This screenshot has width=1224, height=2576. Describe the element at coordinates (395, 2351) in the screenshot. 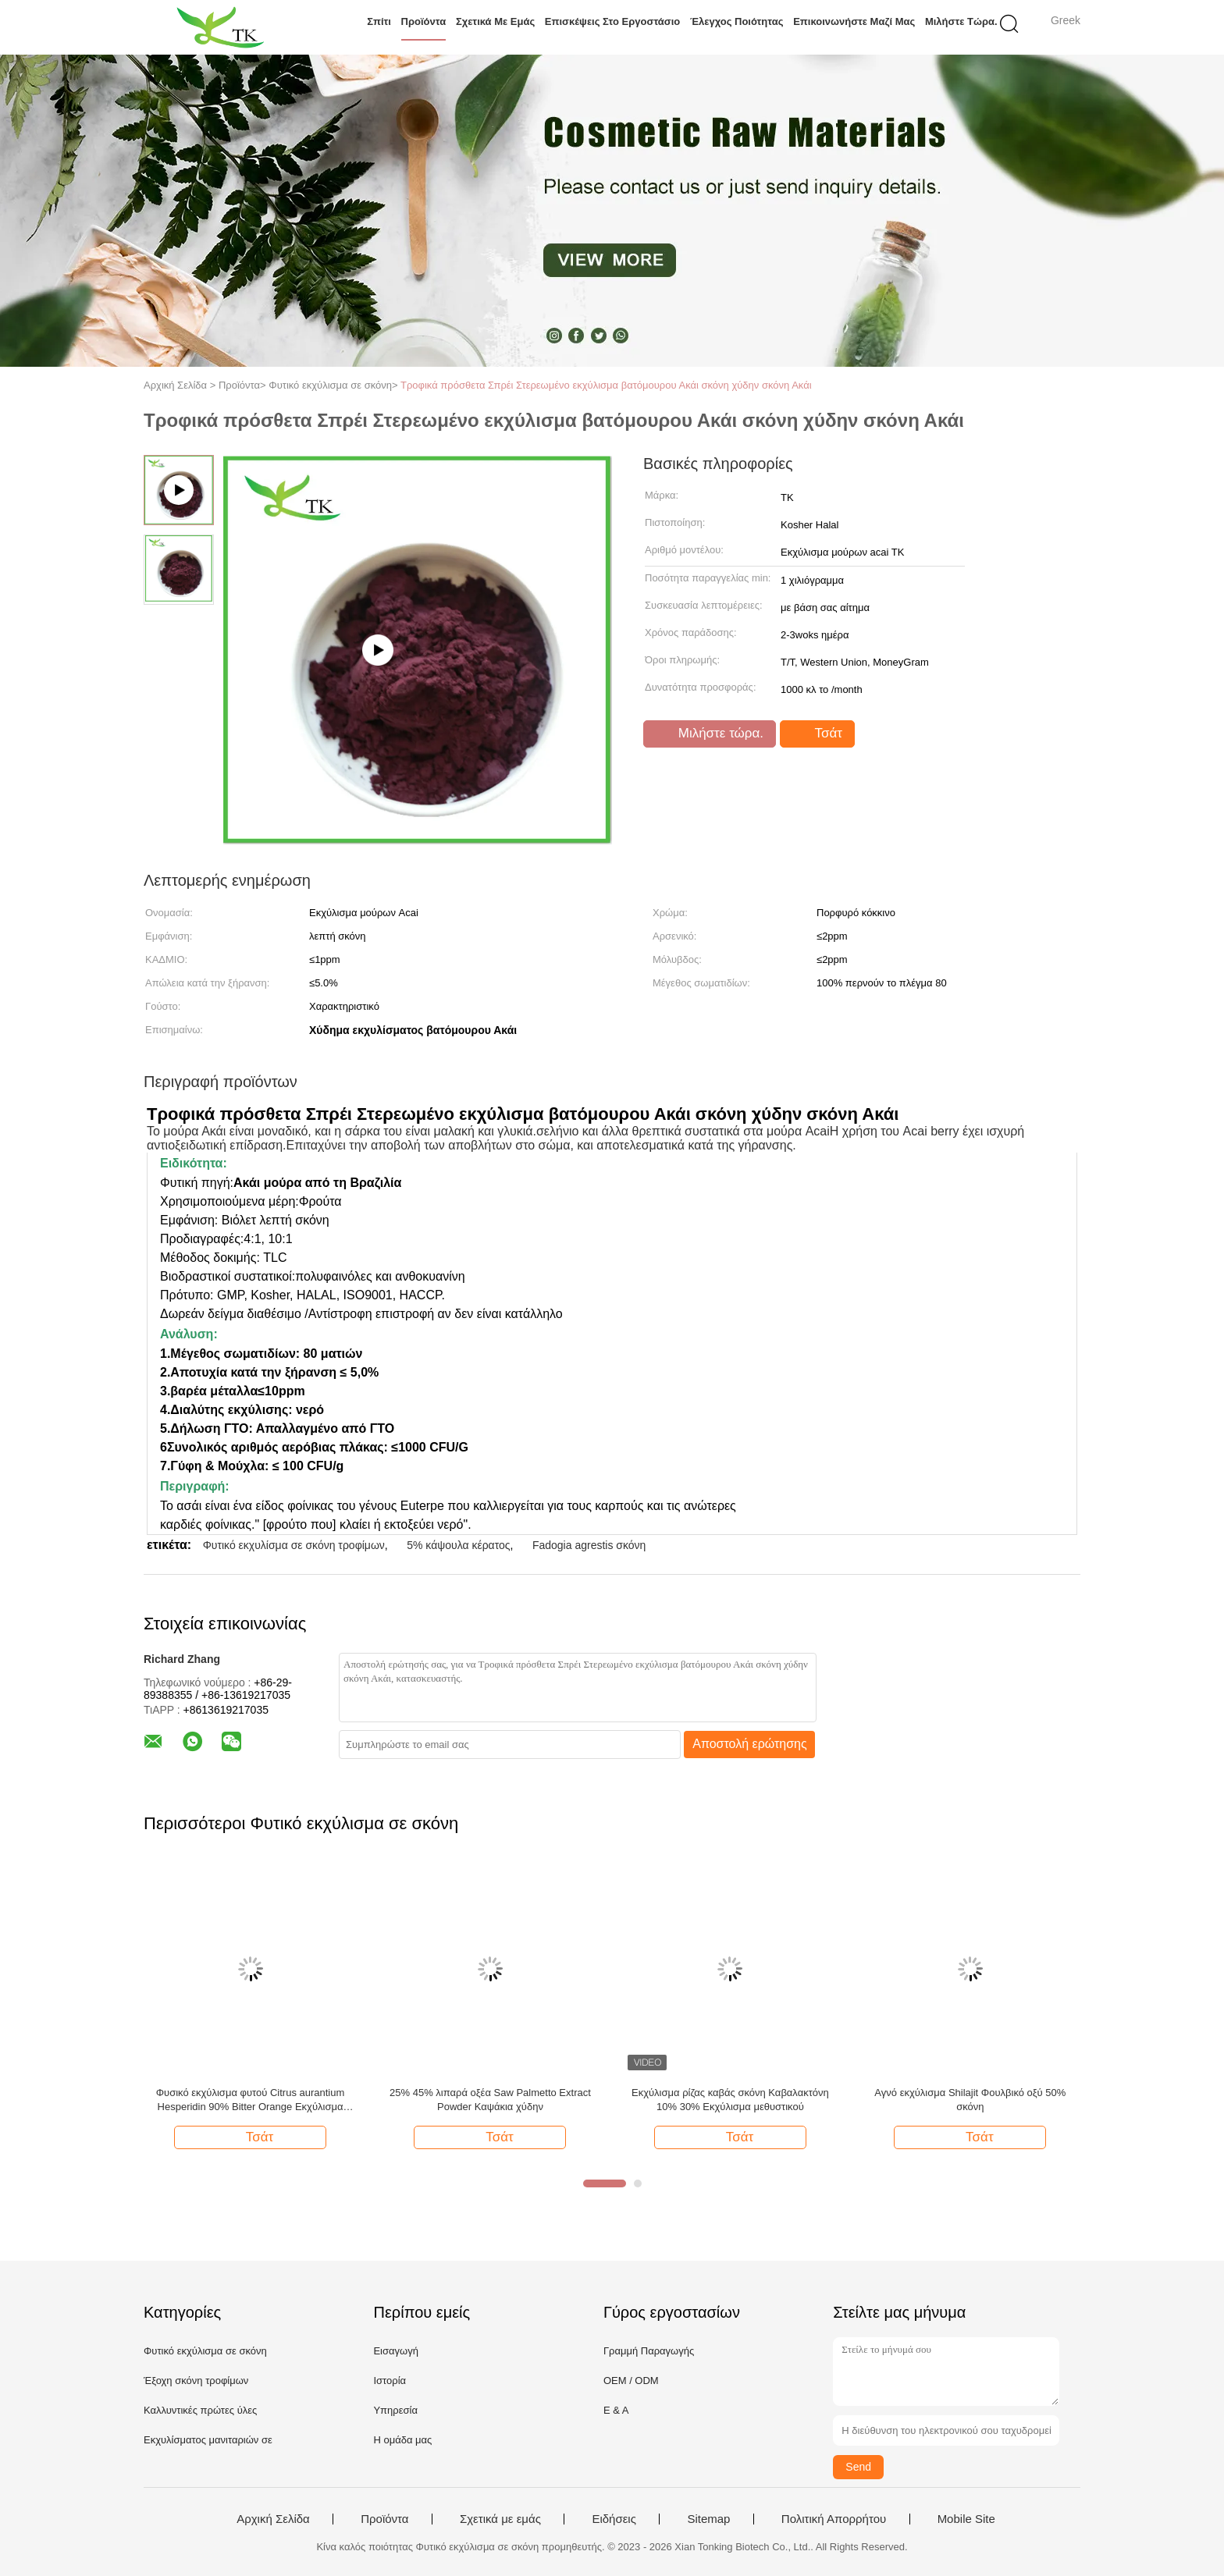

I see `Εισαγωγή` at that location.